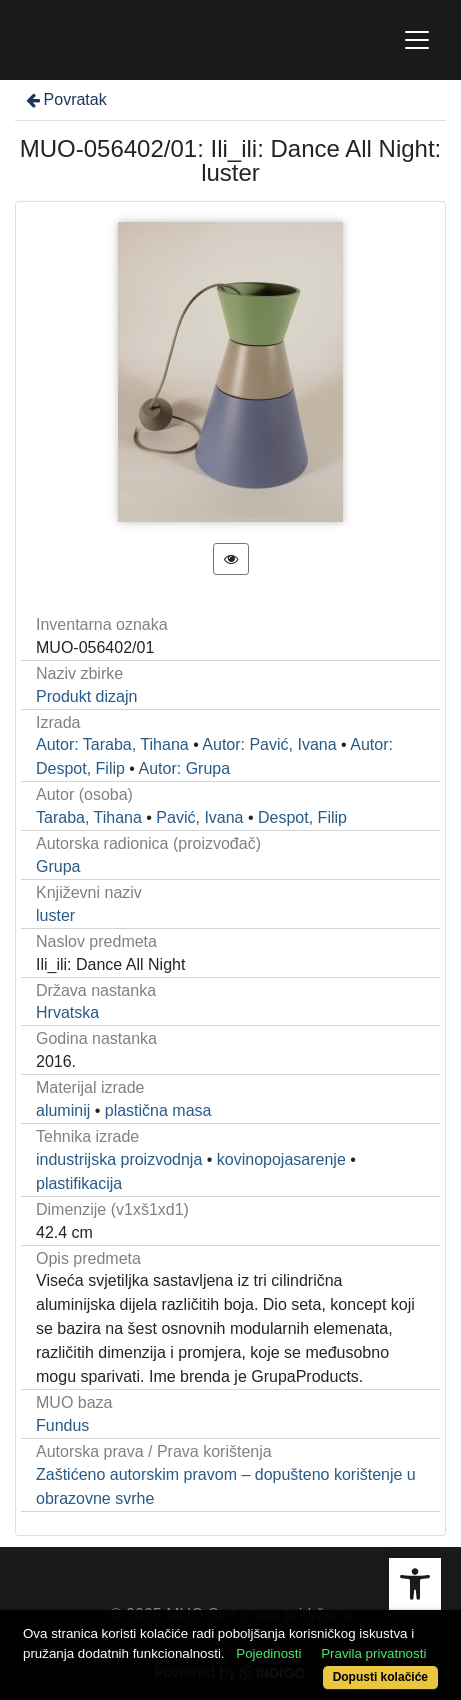  I want to click on Despot, Filip, so click(302, 817).